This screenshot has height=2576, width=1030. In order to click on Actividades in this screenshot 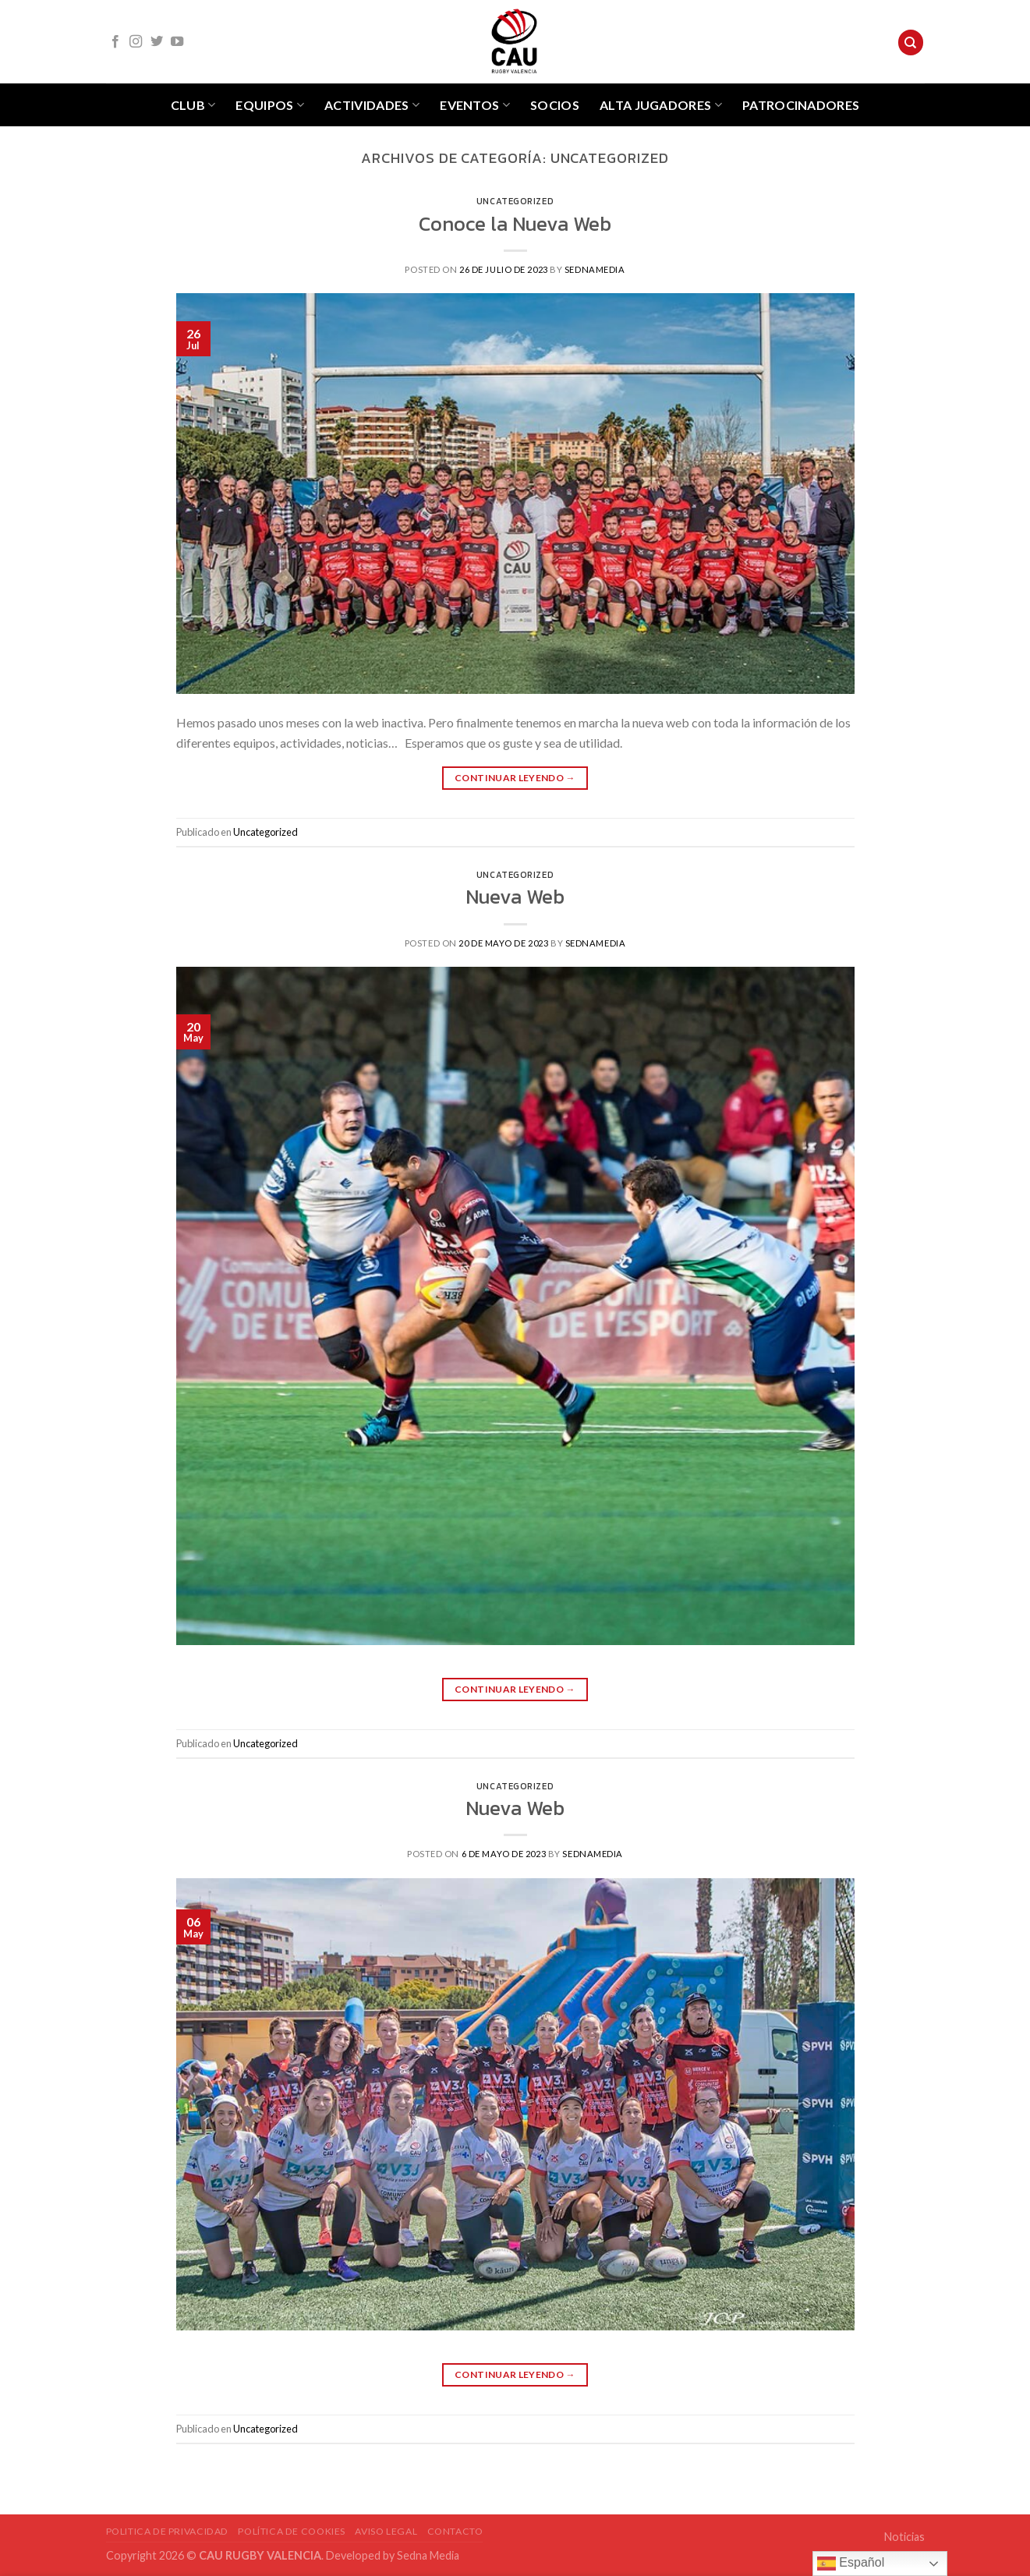, I will do `click(371, 105)`.